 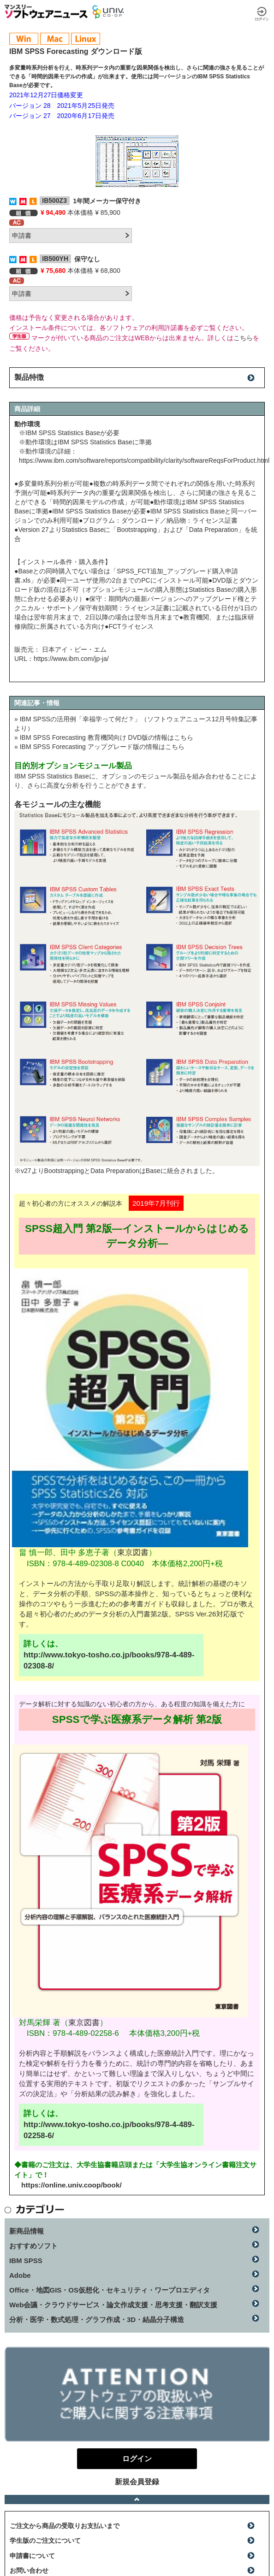 I want to click on こちら, so click(x=243, y=338).